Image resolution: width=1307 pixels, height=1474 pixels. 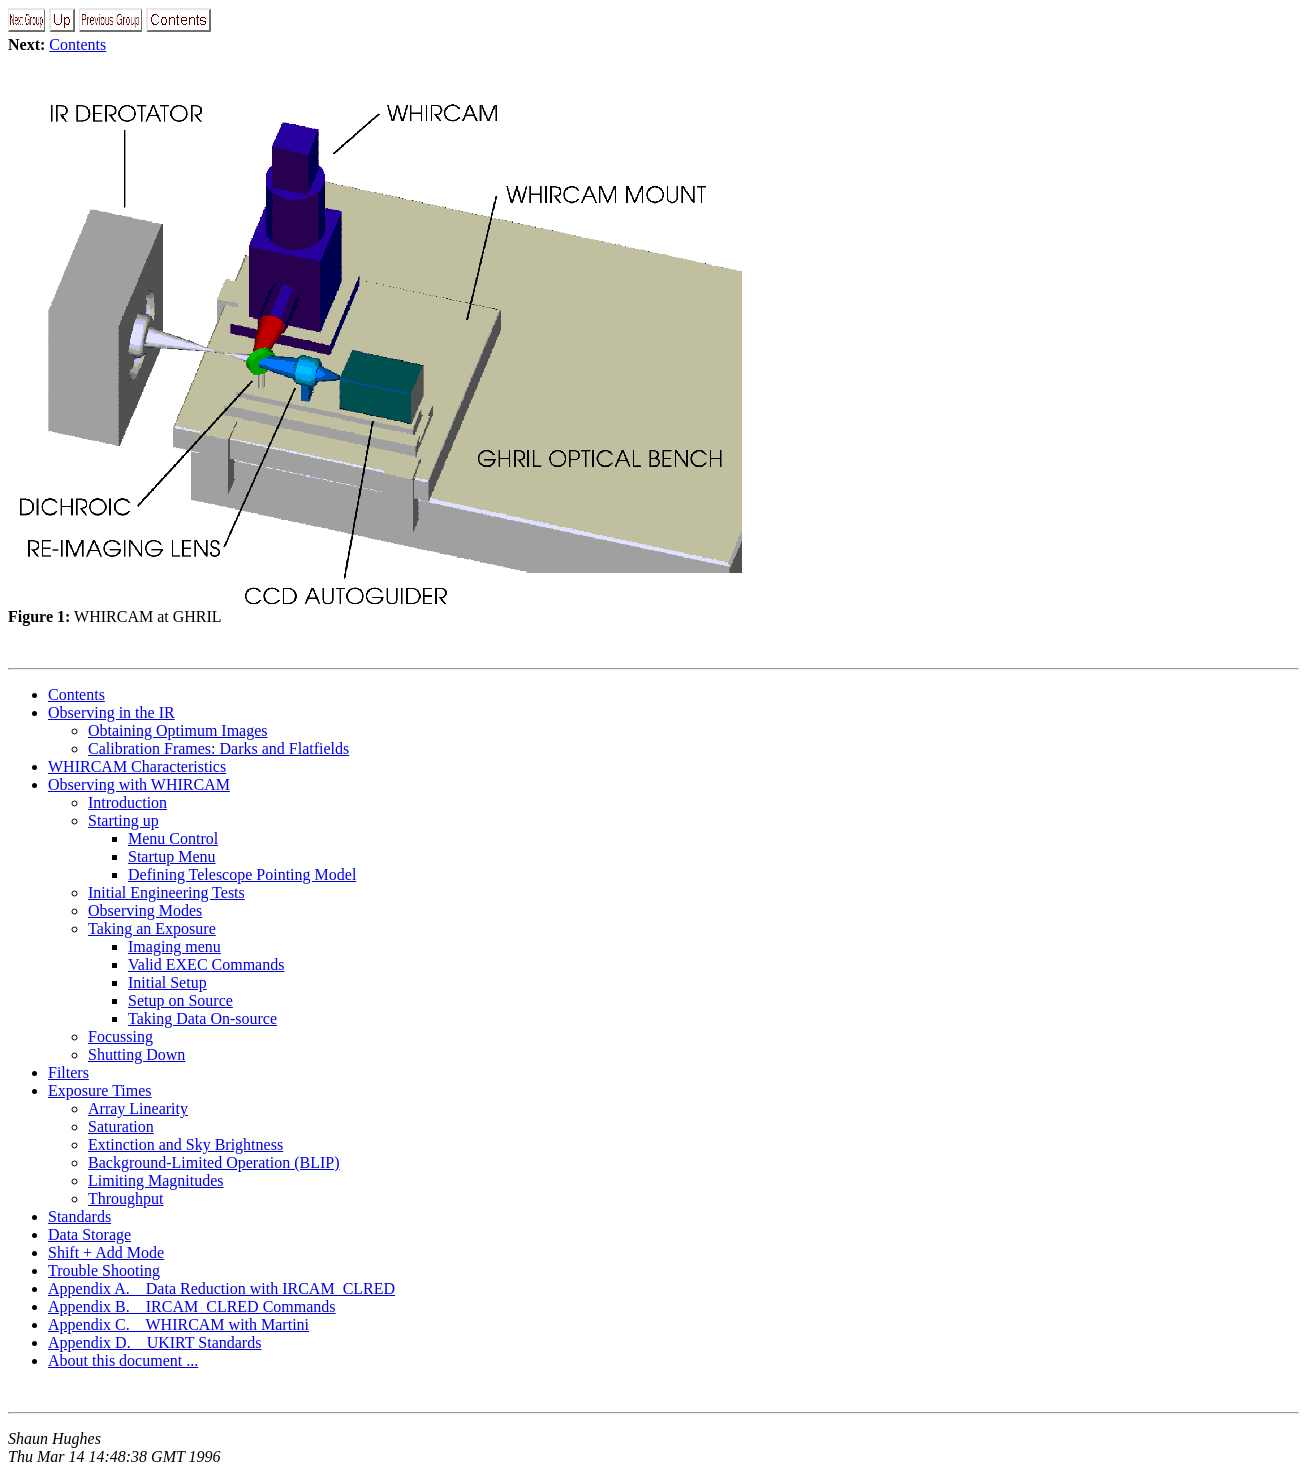 I want to click on Menu Control, so click(x=173, y=838).